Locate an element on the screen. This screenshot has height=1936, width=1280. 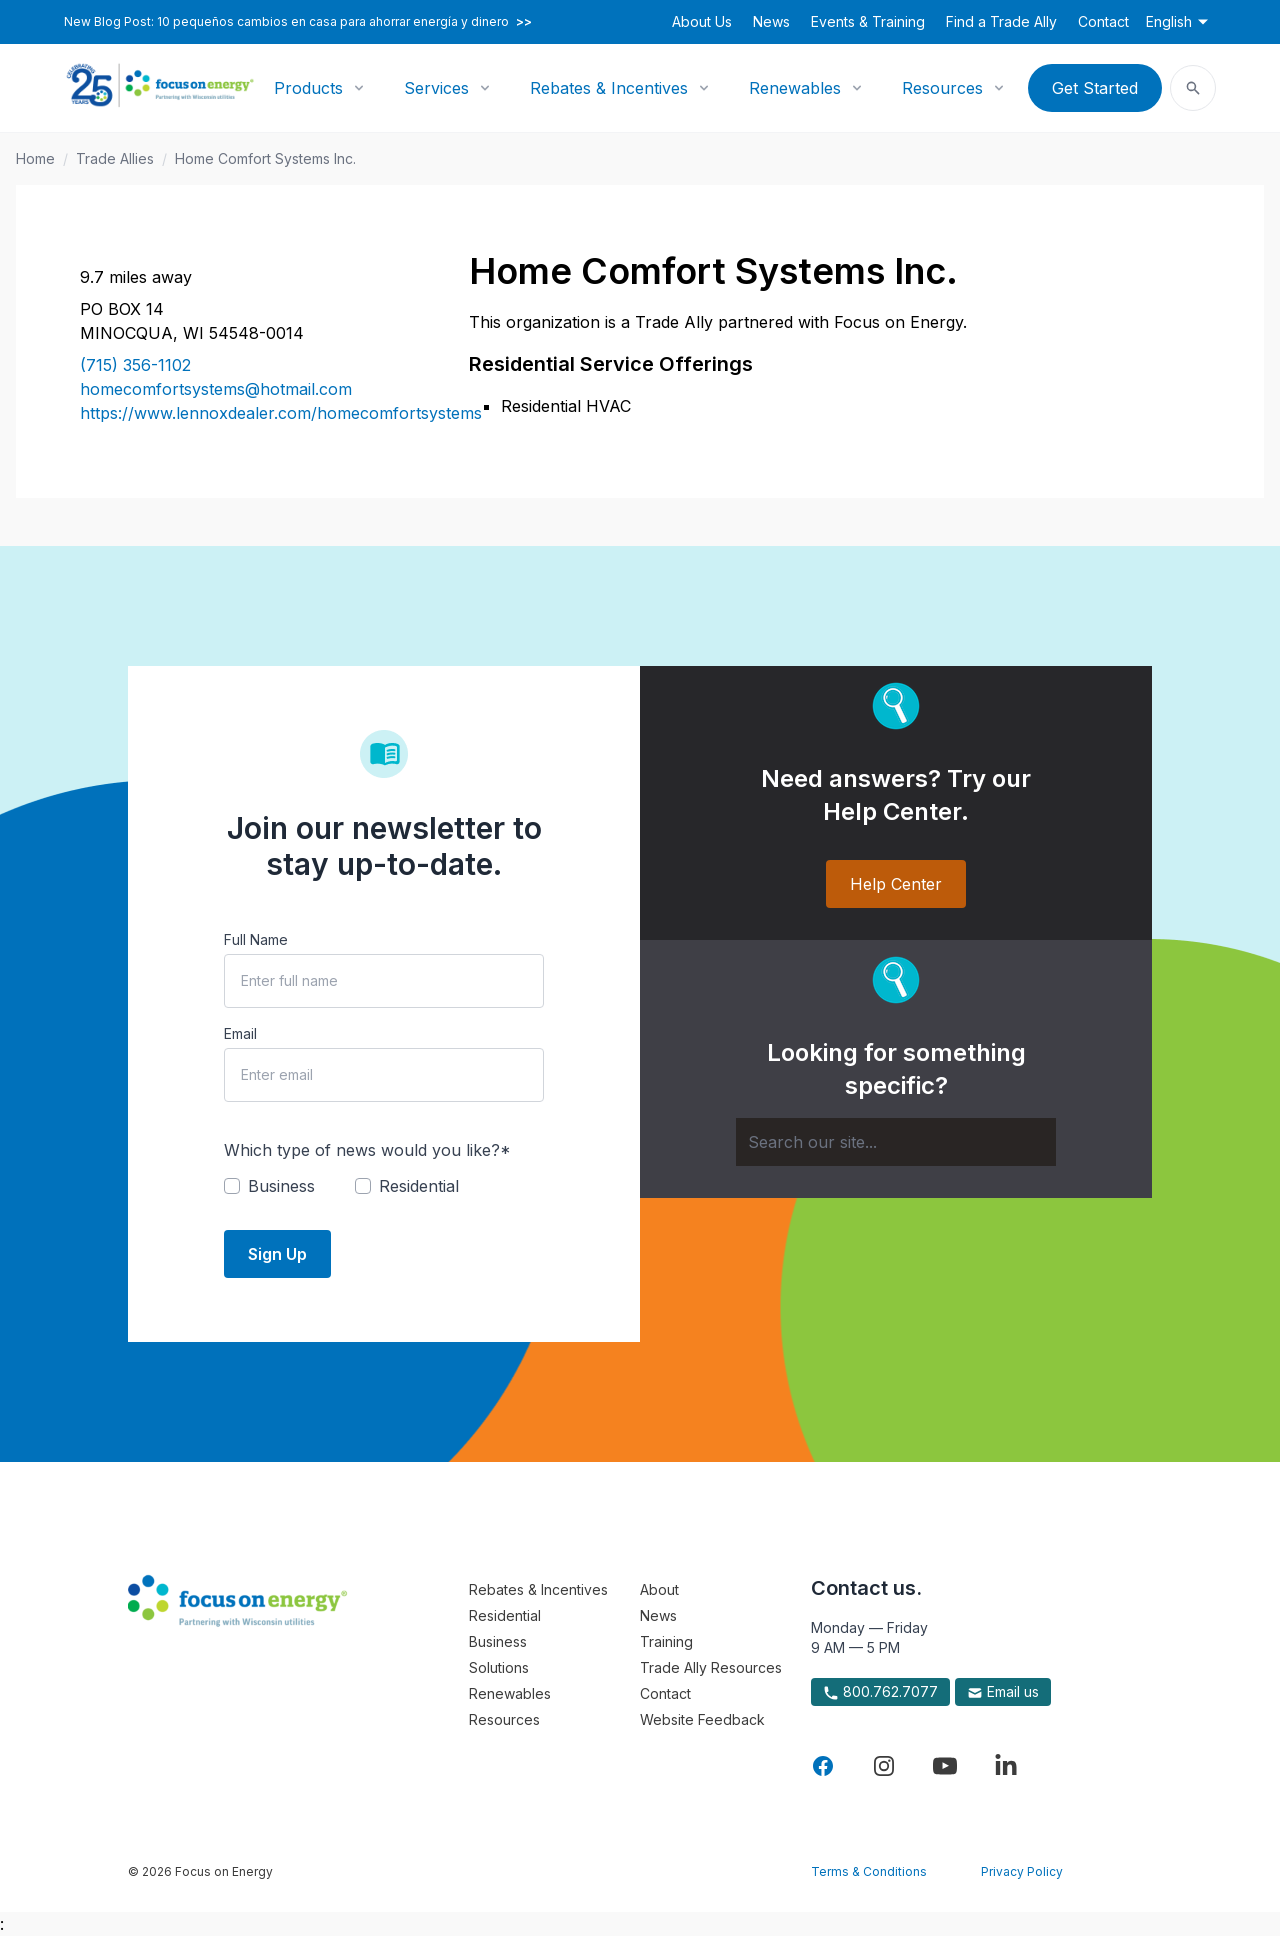
New Blog Post: 10 pequeños cambios en casa para ahorrar energía y dinero is located at coordinates (298, 22).